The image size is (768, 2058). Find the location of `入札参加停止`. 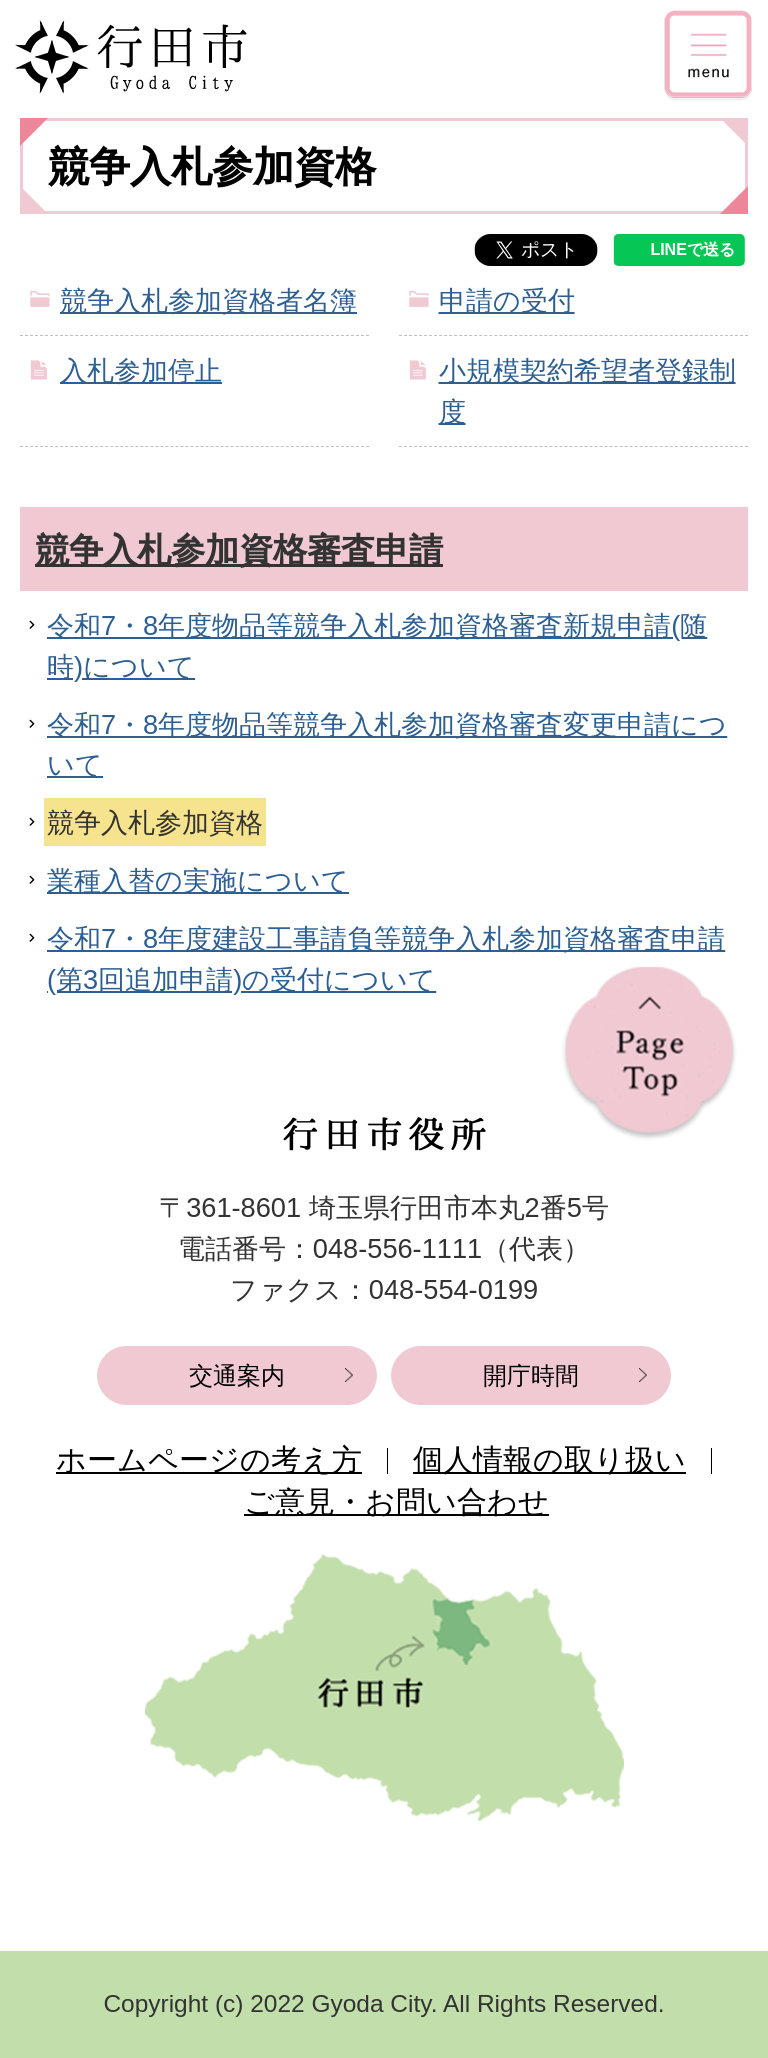

入札参加停止 is located at coordinates (141, 370).